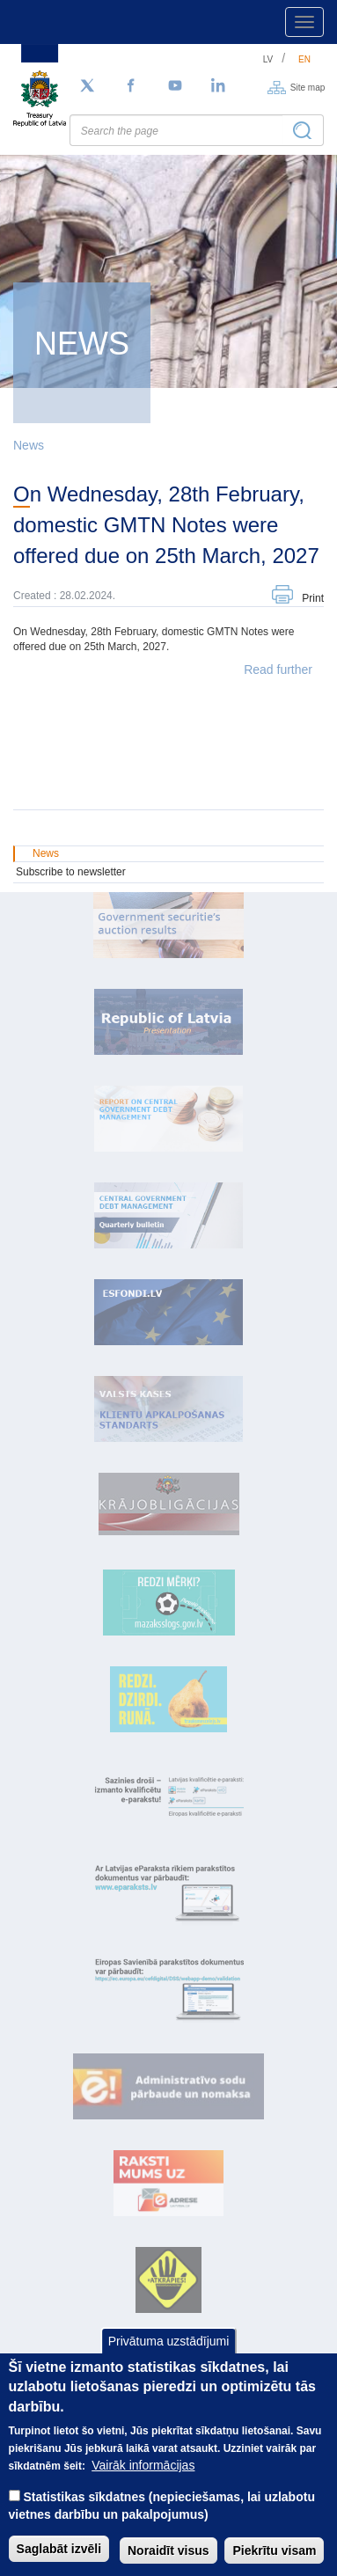 Image resolution: width=337 pixels, height=2576 pixels. What do you see at coordinates (71, 872) in the screenshot?
I see `Subscribe to newsletter` at bounding box center [71, 872].